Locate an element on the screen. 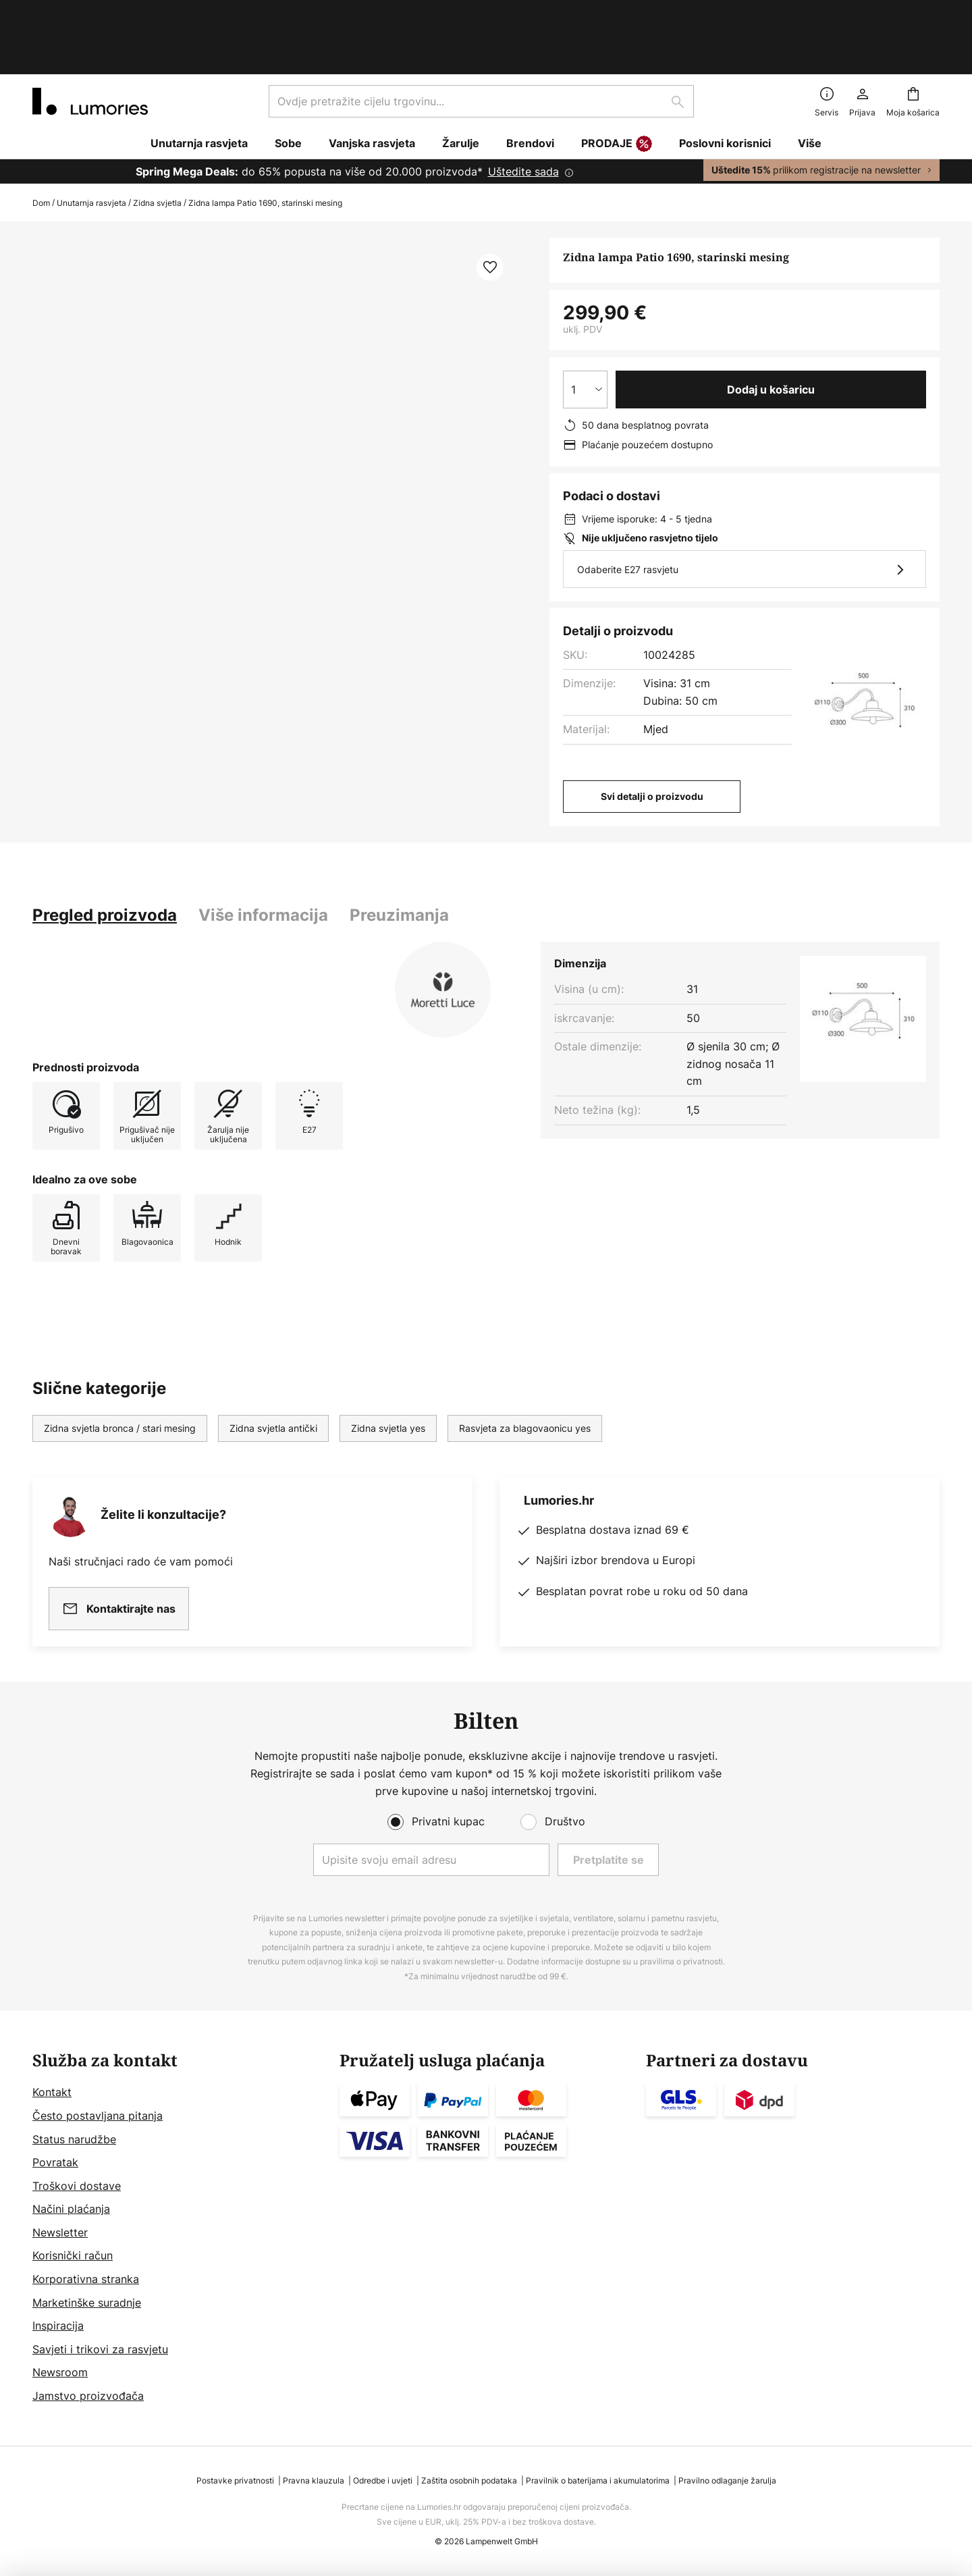 The width and height of the screenshot is (972, 2576). [store logo] is located at coordinates (90, 43).